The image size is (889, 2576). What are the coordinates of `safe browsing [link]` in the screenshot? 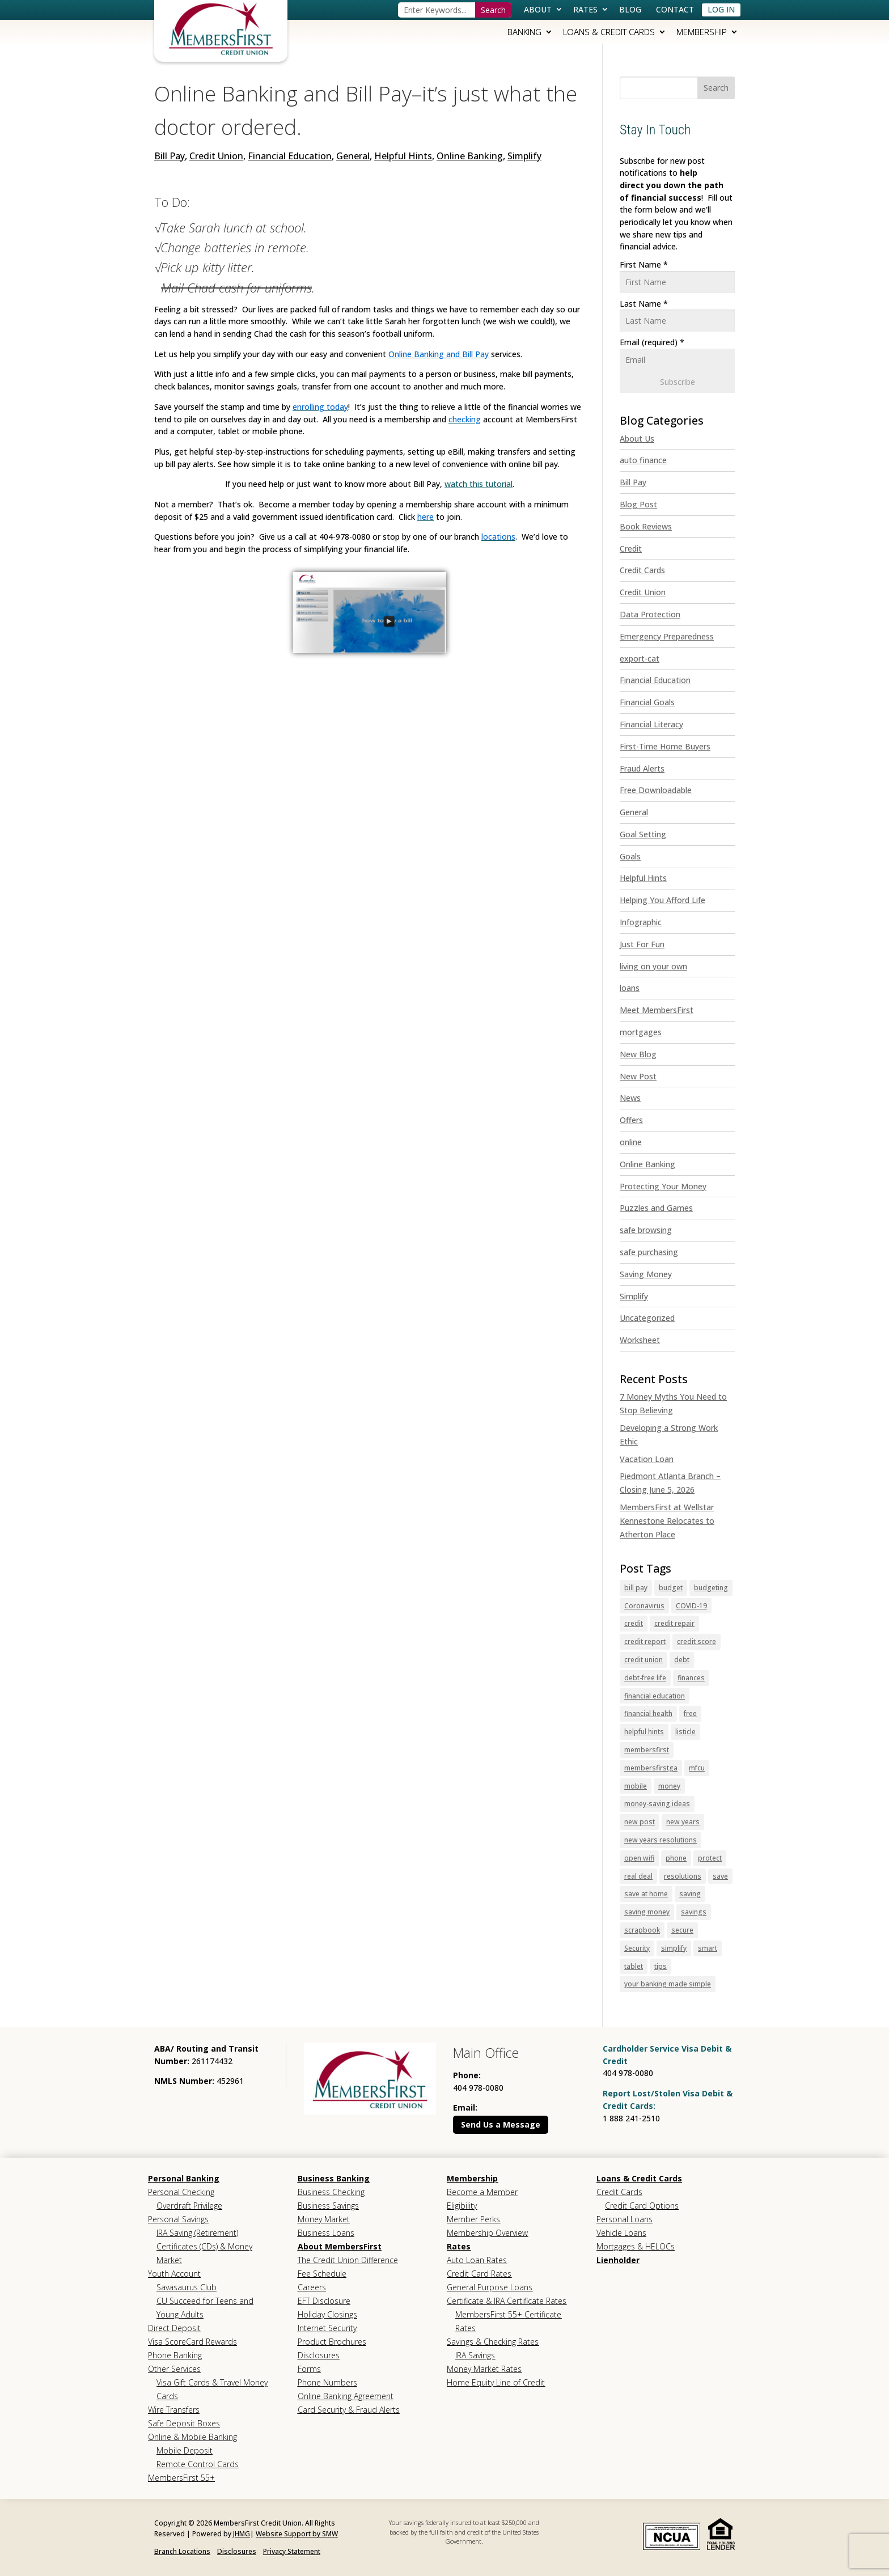 It's located at (646, 1230).